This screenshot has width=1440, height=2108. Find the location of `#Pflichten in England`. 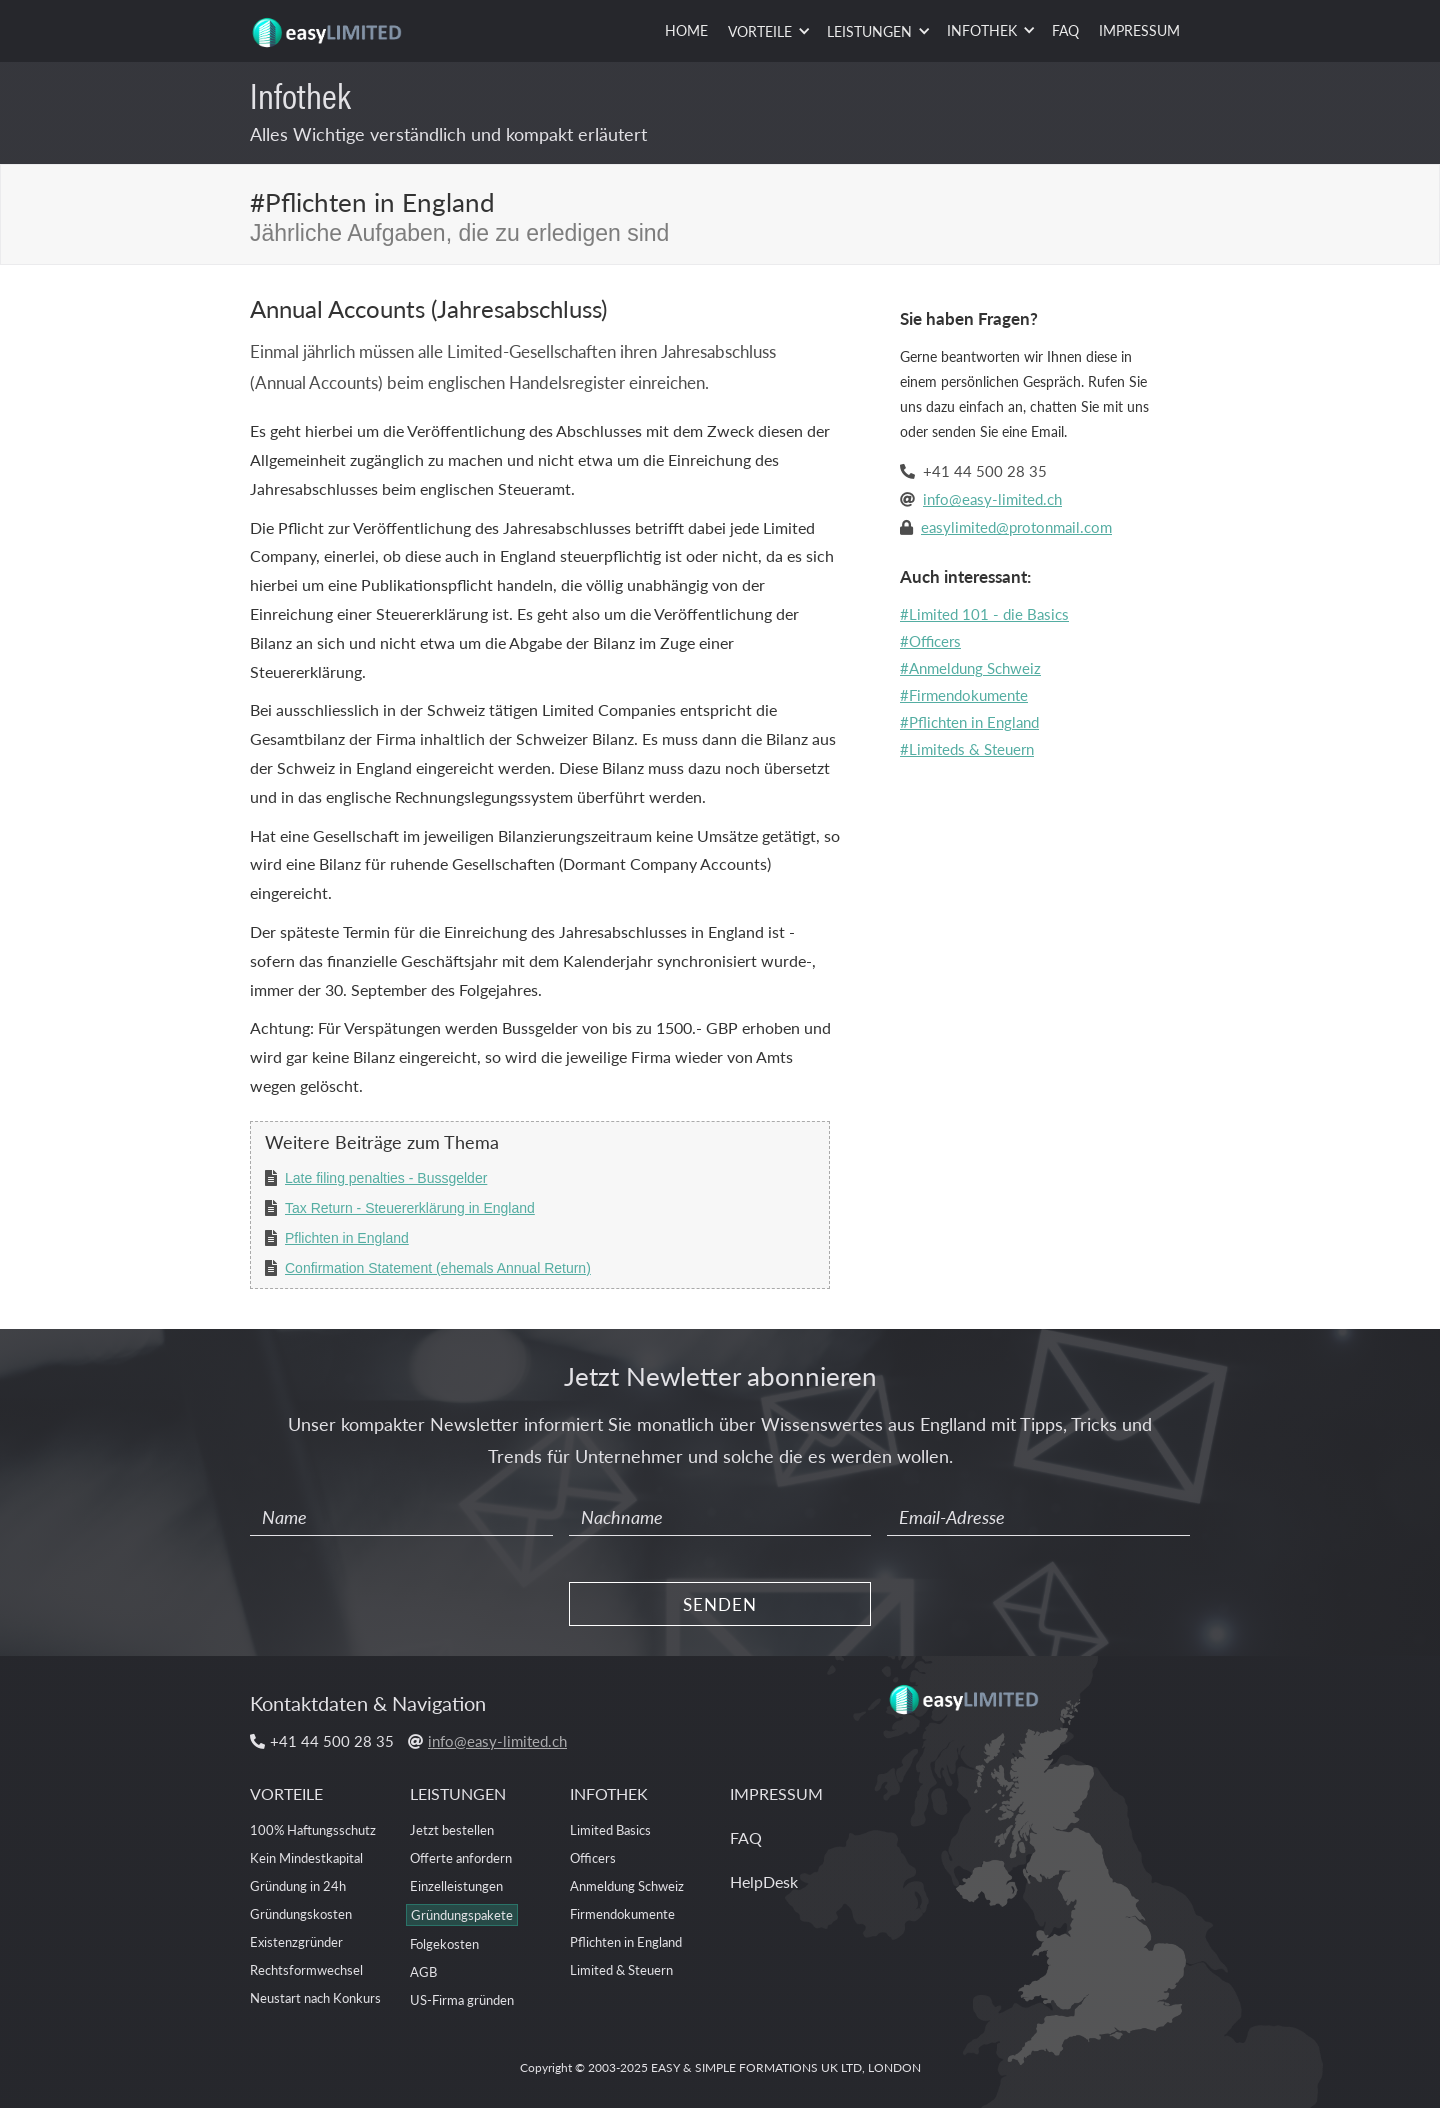

#Pflichten in England is located at coordinates (969, 721).